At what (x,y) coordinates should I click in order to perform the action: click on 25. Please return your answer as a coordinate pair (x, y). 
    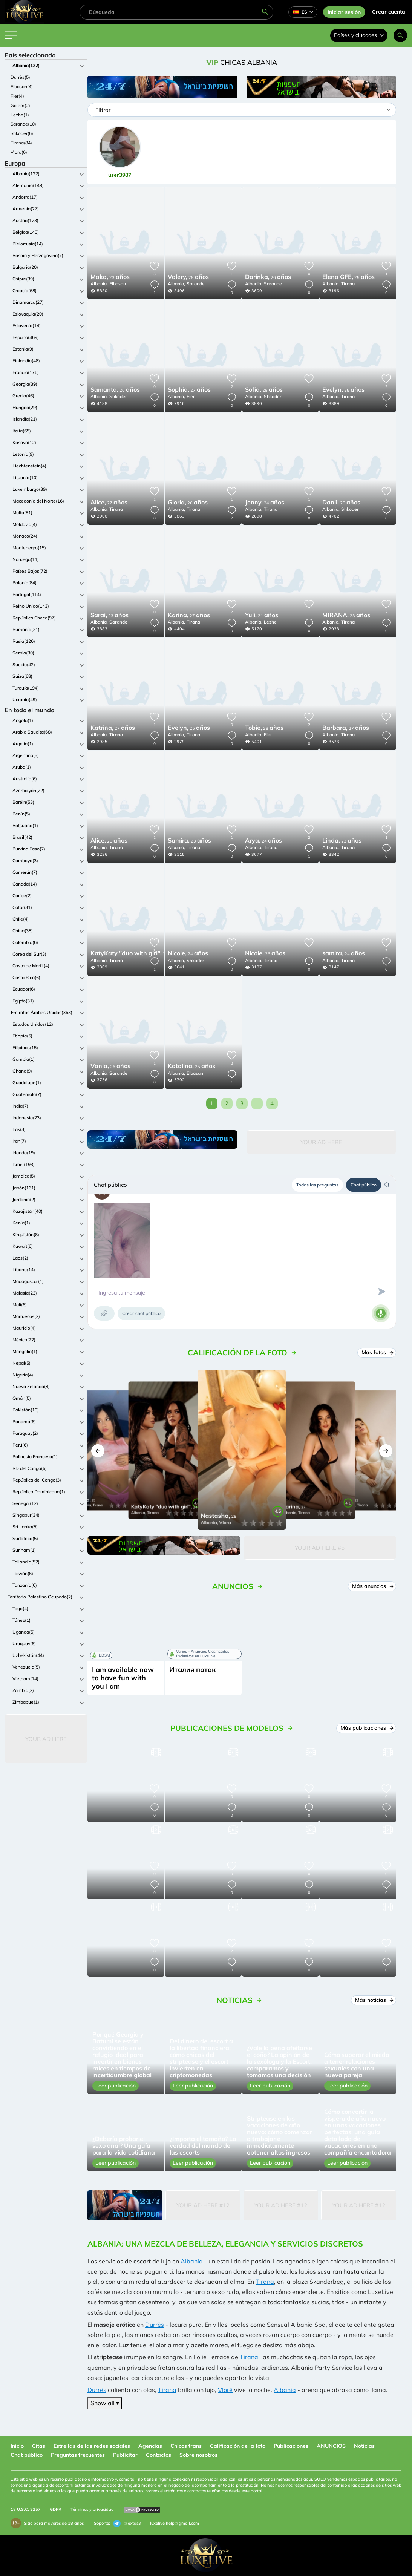
    Looking at the image, I should click on (348, 277).